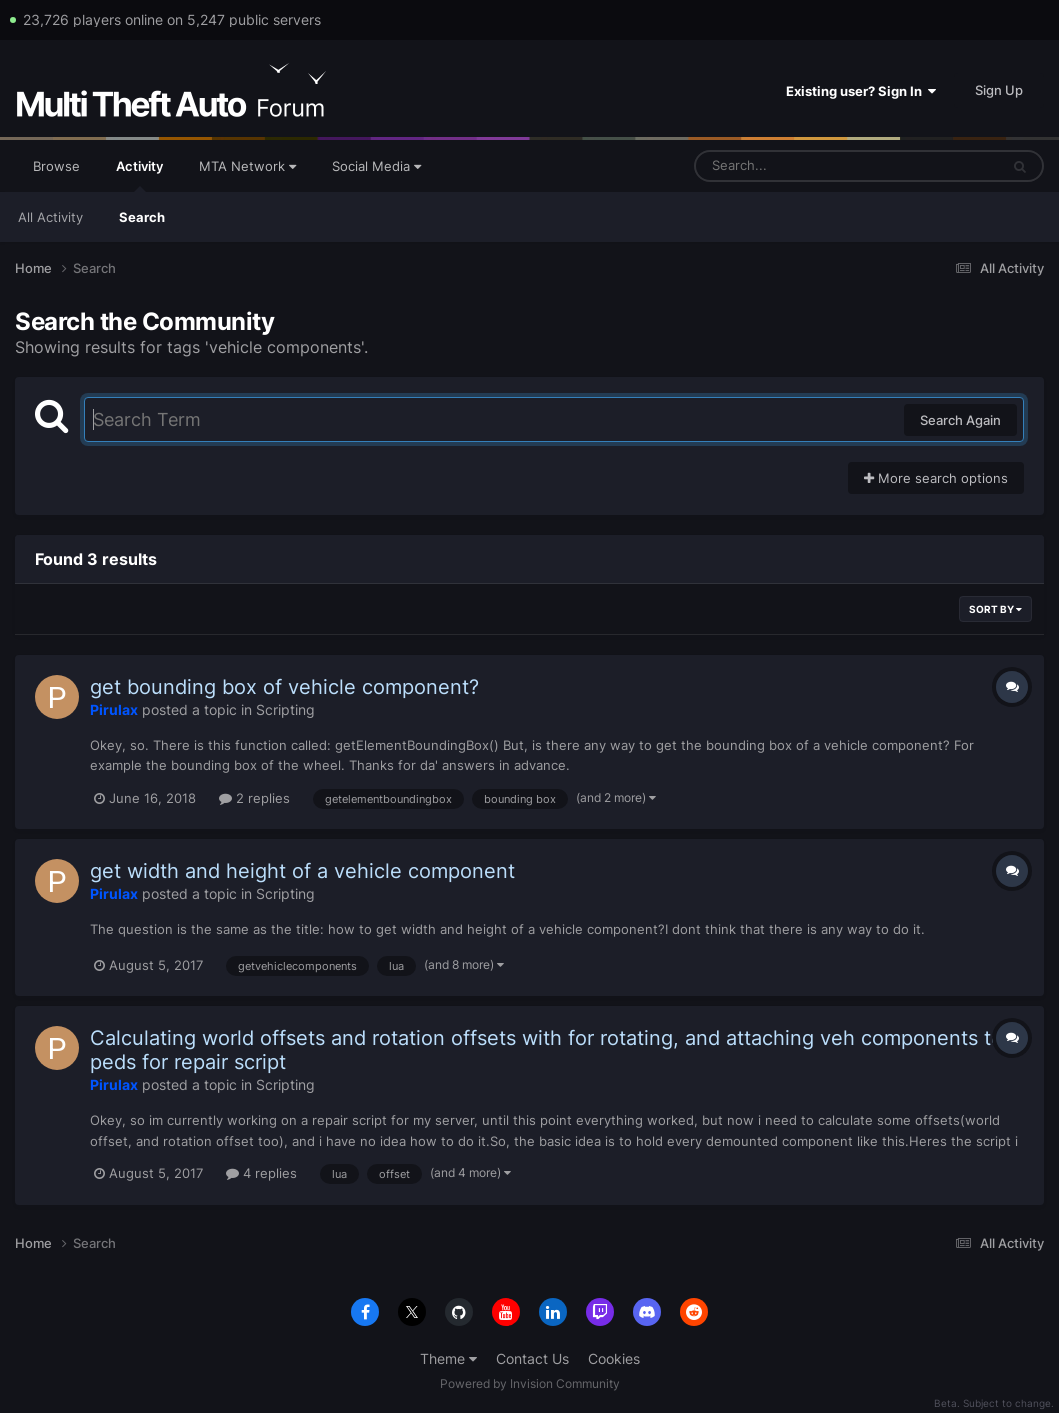  I want to click on Contact Us, so click(532, 1358).